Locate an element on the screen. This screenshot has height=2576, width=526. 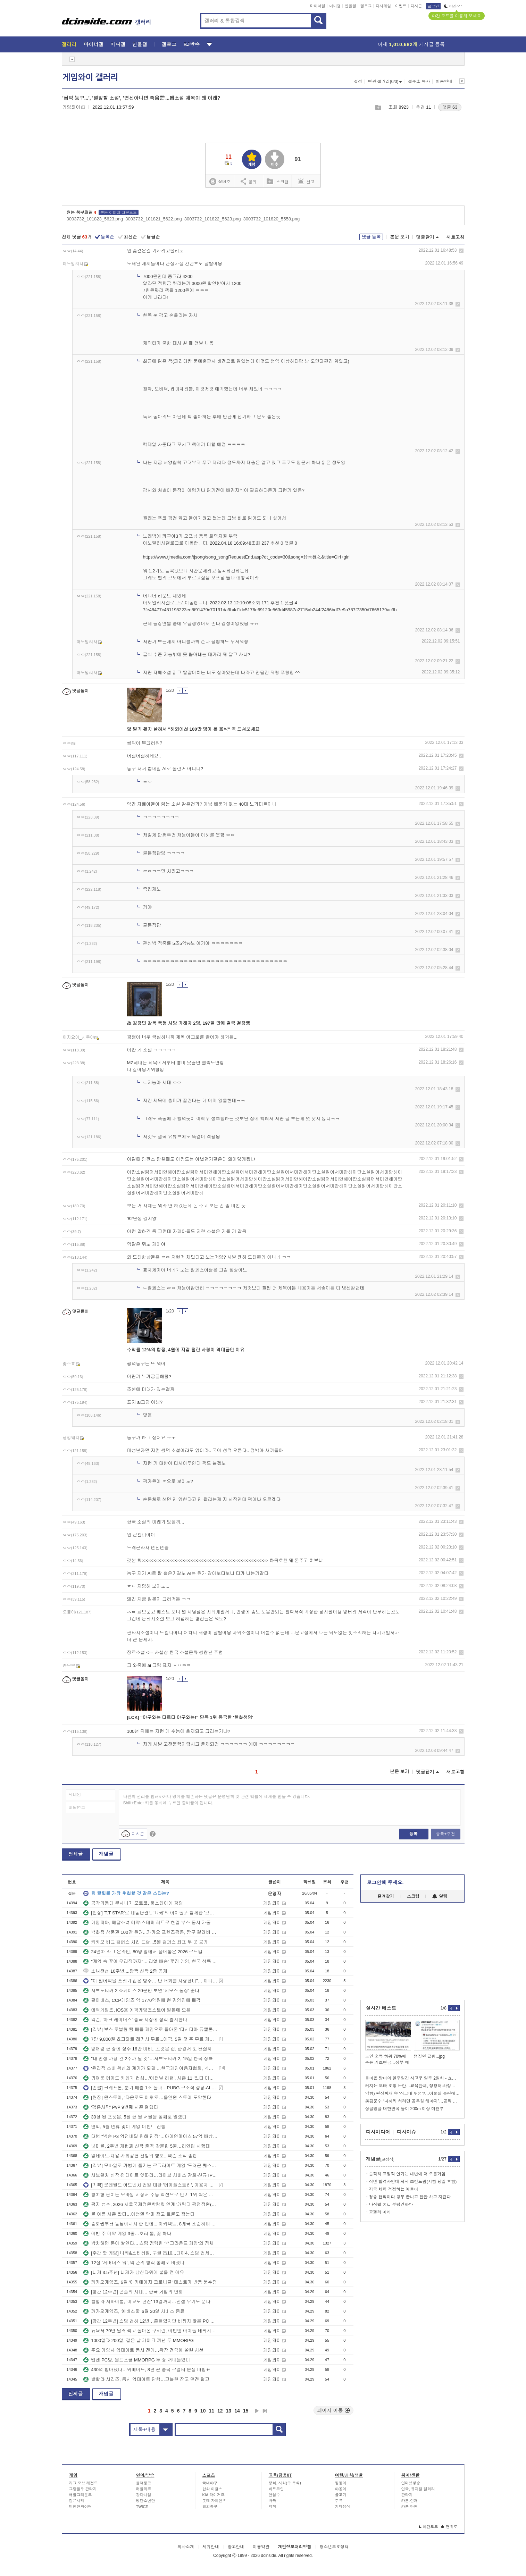
430억 받아냈다…위메이드, 8년 끈 중국 로열티 분쟁 마침표 is located at coordinates (146, 2369).